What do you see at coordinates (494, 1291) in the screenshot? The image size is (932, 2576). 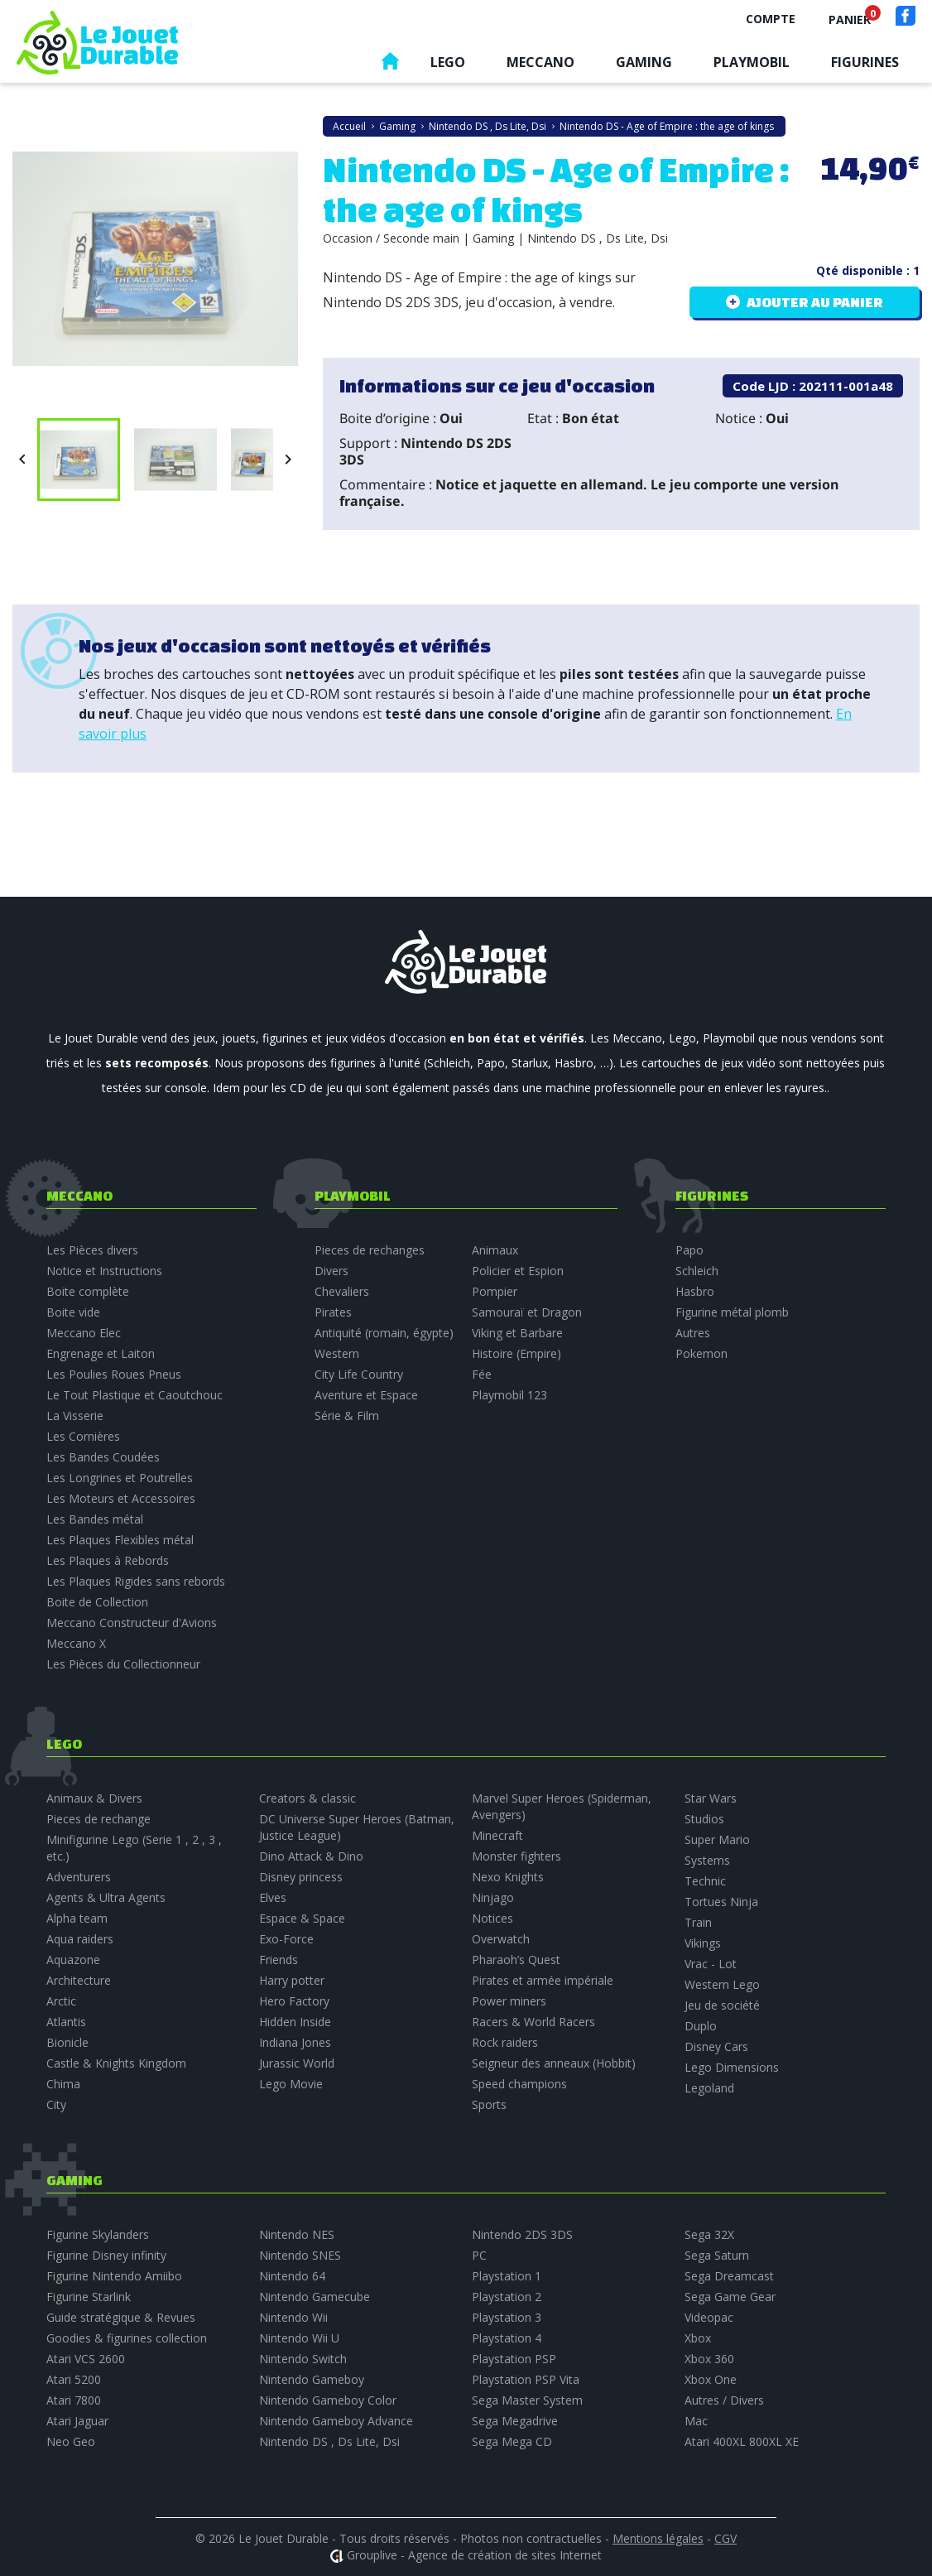 I see `Pompier` at bounding box center [494, 1291].